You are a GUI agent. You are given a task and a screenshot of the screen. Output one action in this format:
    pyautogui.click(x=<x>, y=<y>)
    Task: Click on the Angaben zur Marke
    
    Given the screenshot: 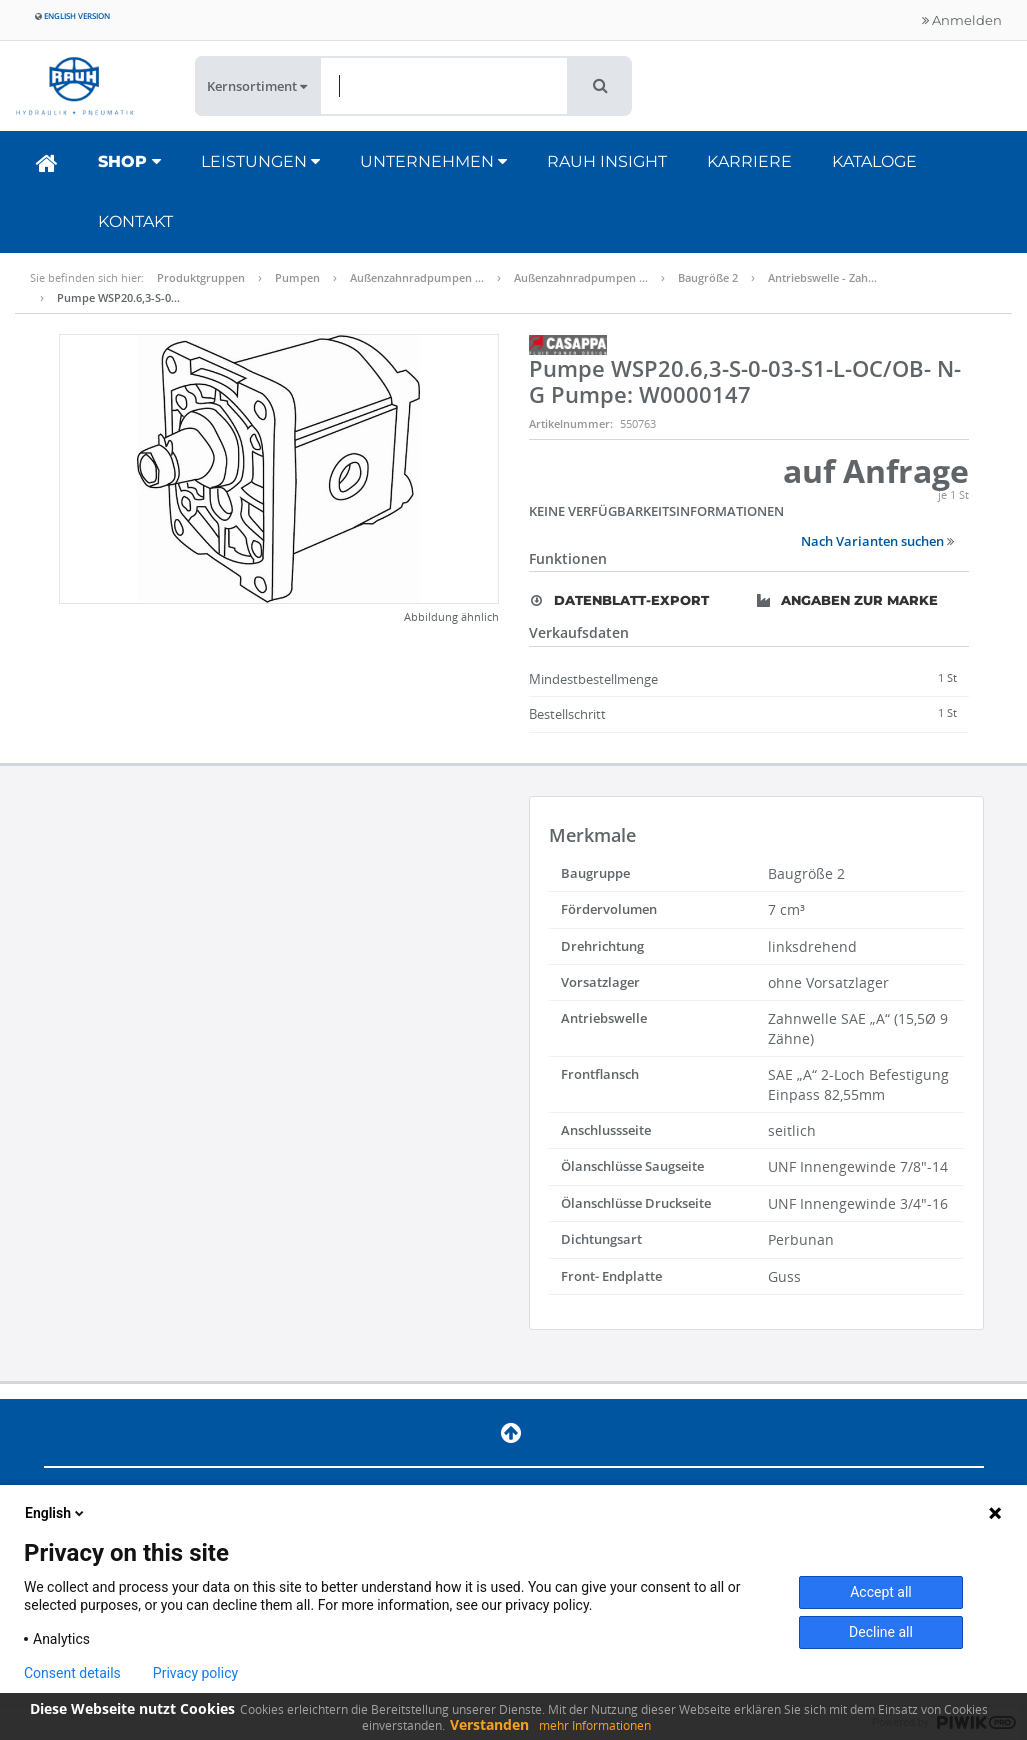 What is the action you would take?
    pyautogui.click(x=847, y=600)
    